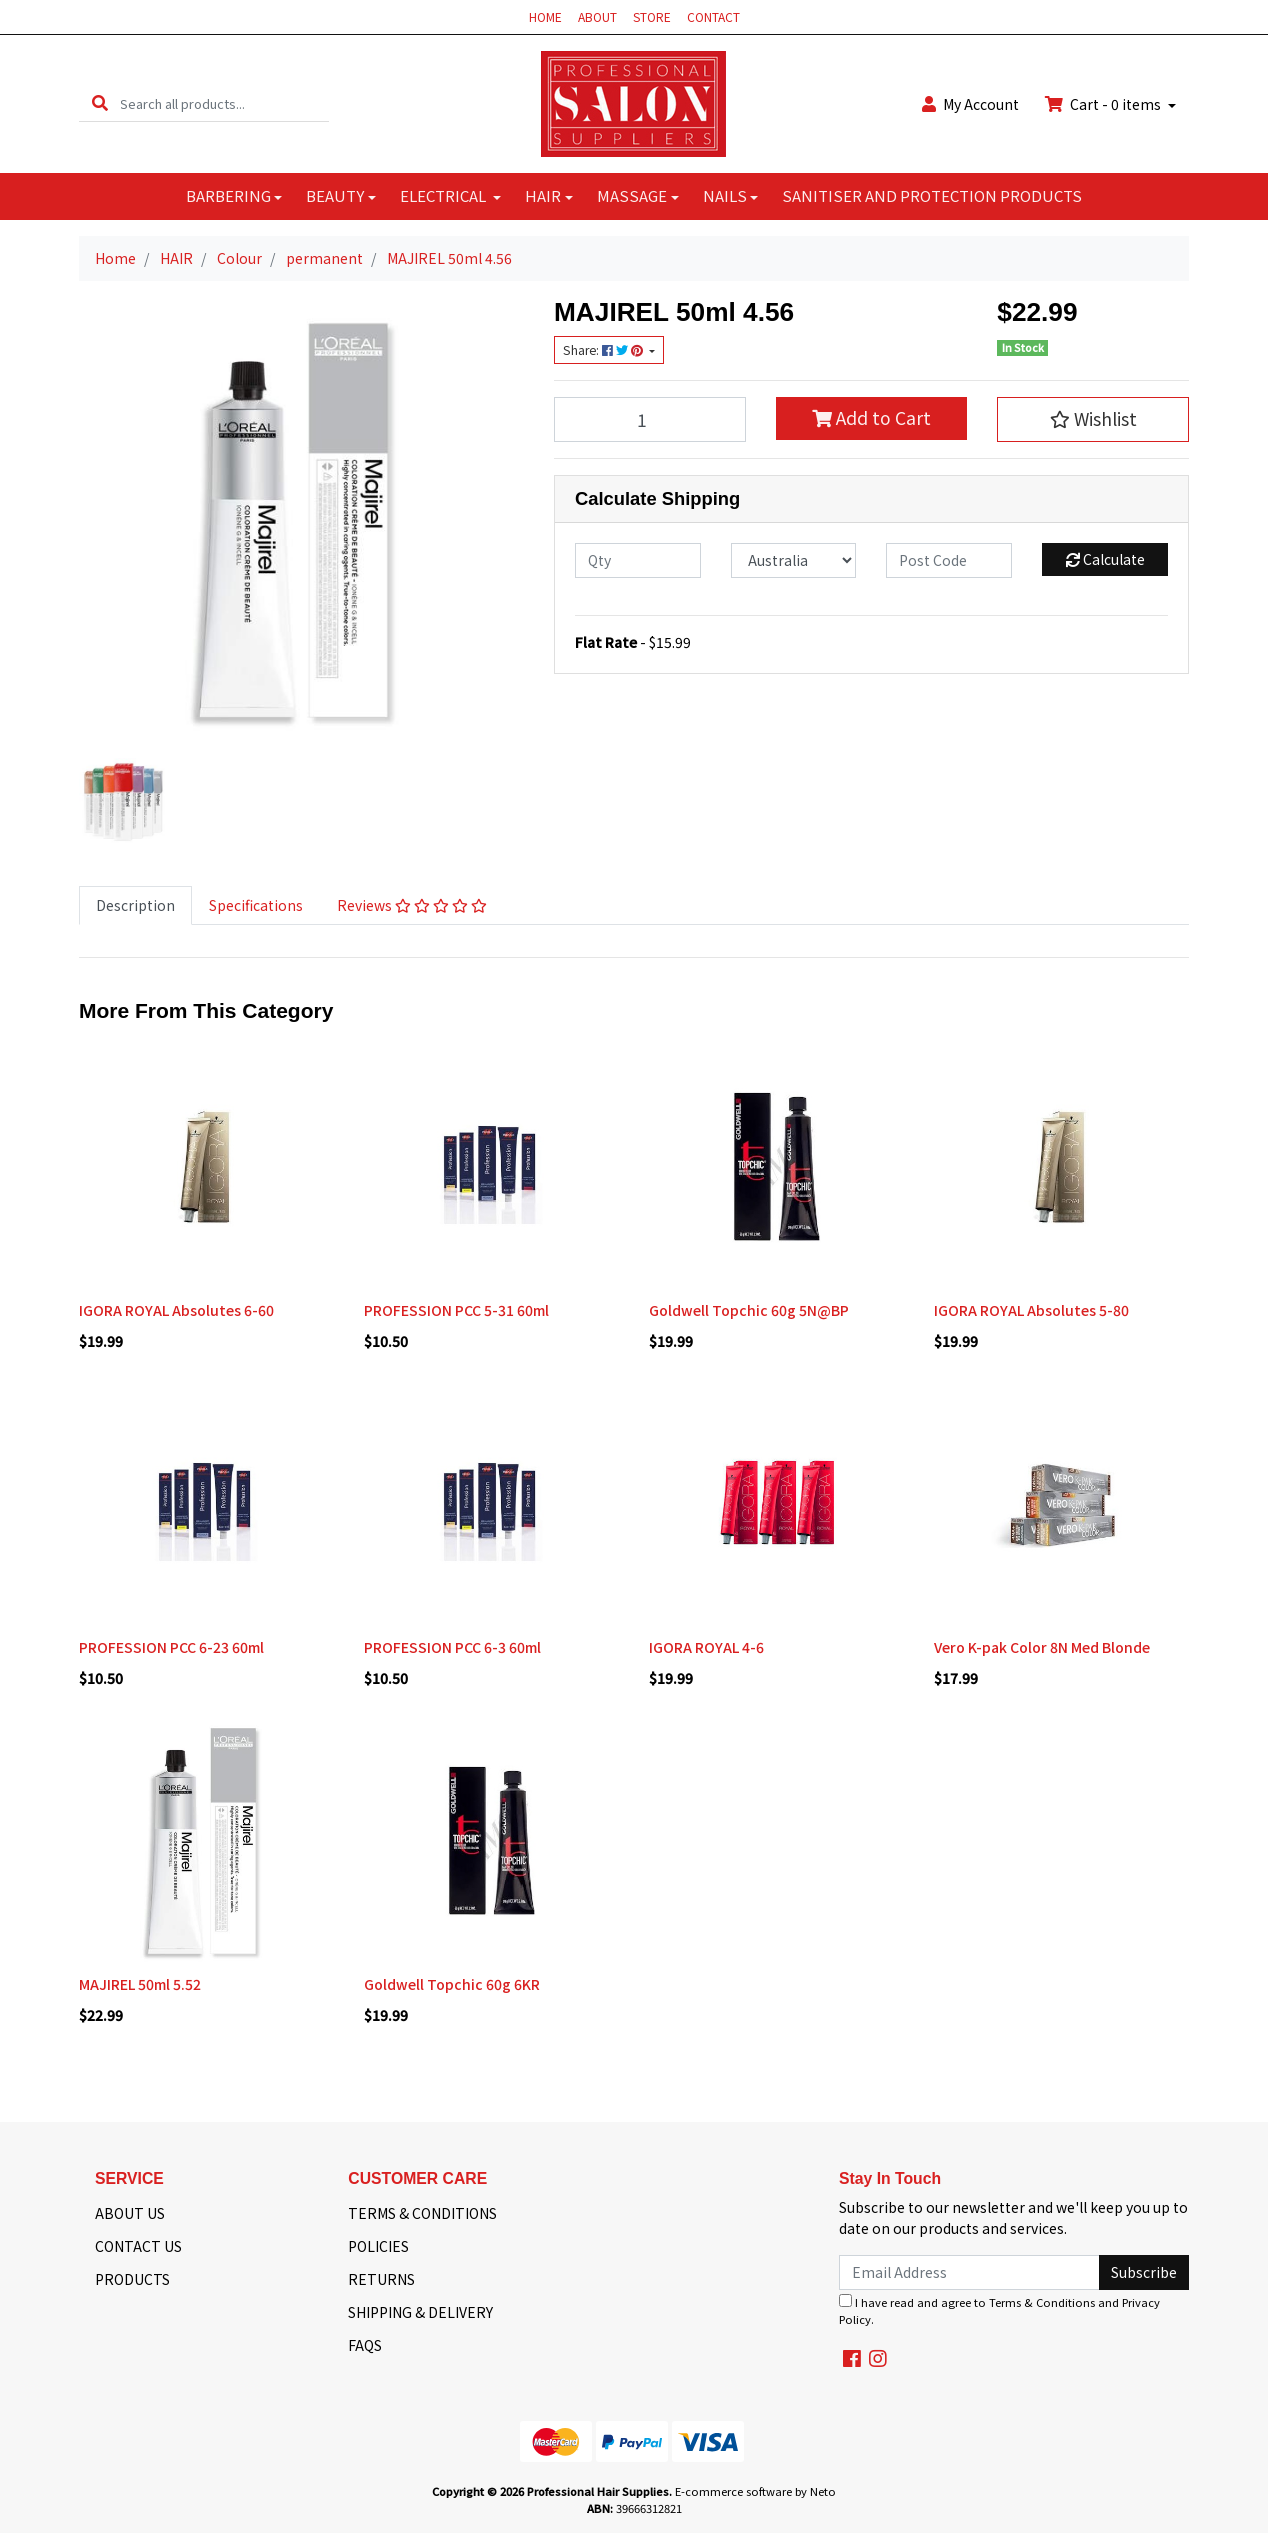 This screenshot has width=1268, height=2533. I want to click on [Country], so click(794, 560).